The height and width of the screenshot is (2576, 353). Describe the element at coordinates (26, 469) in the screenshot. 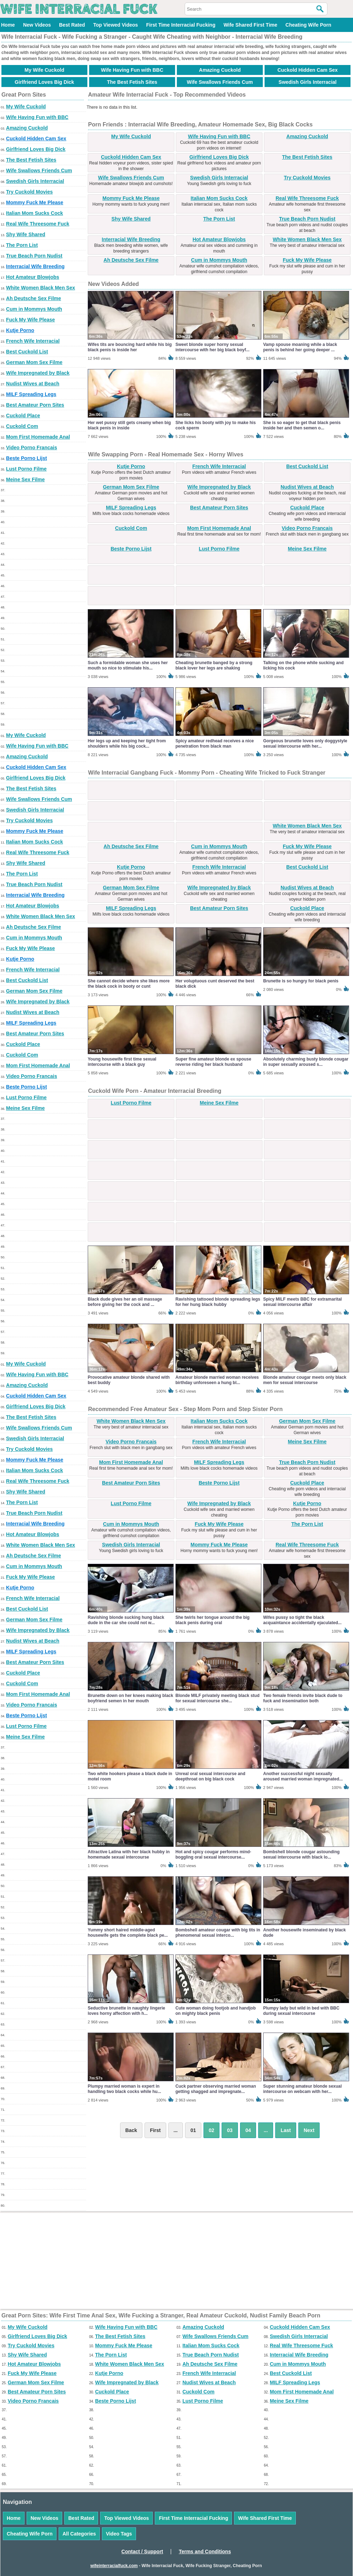

I see `Lust Porno Filme` at that location.